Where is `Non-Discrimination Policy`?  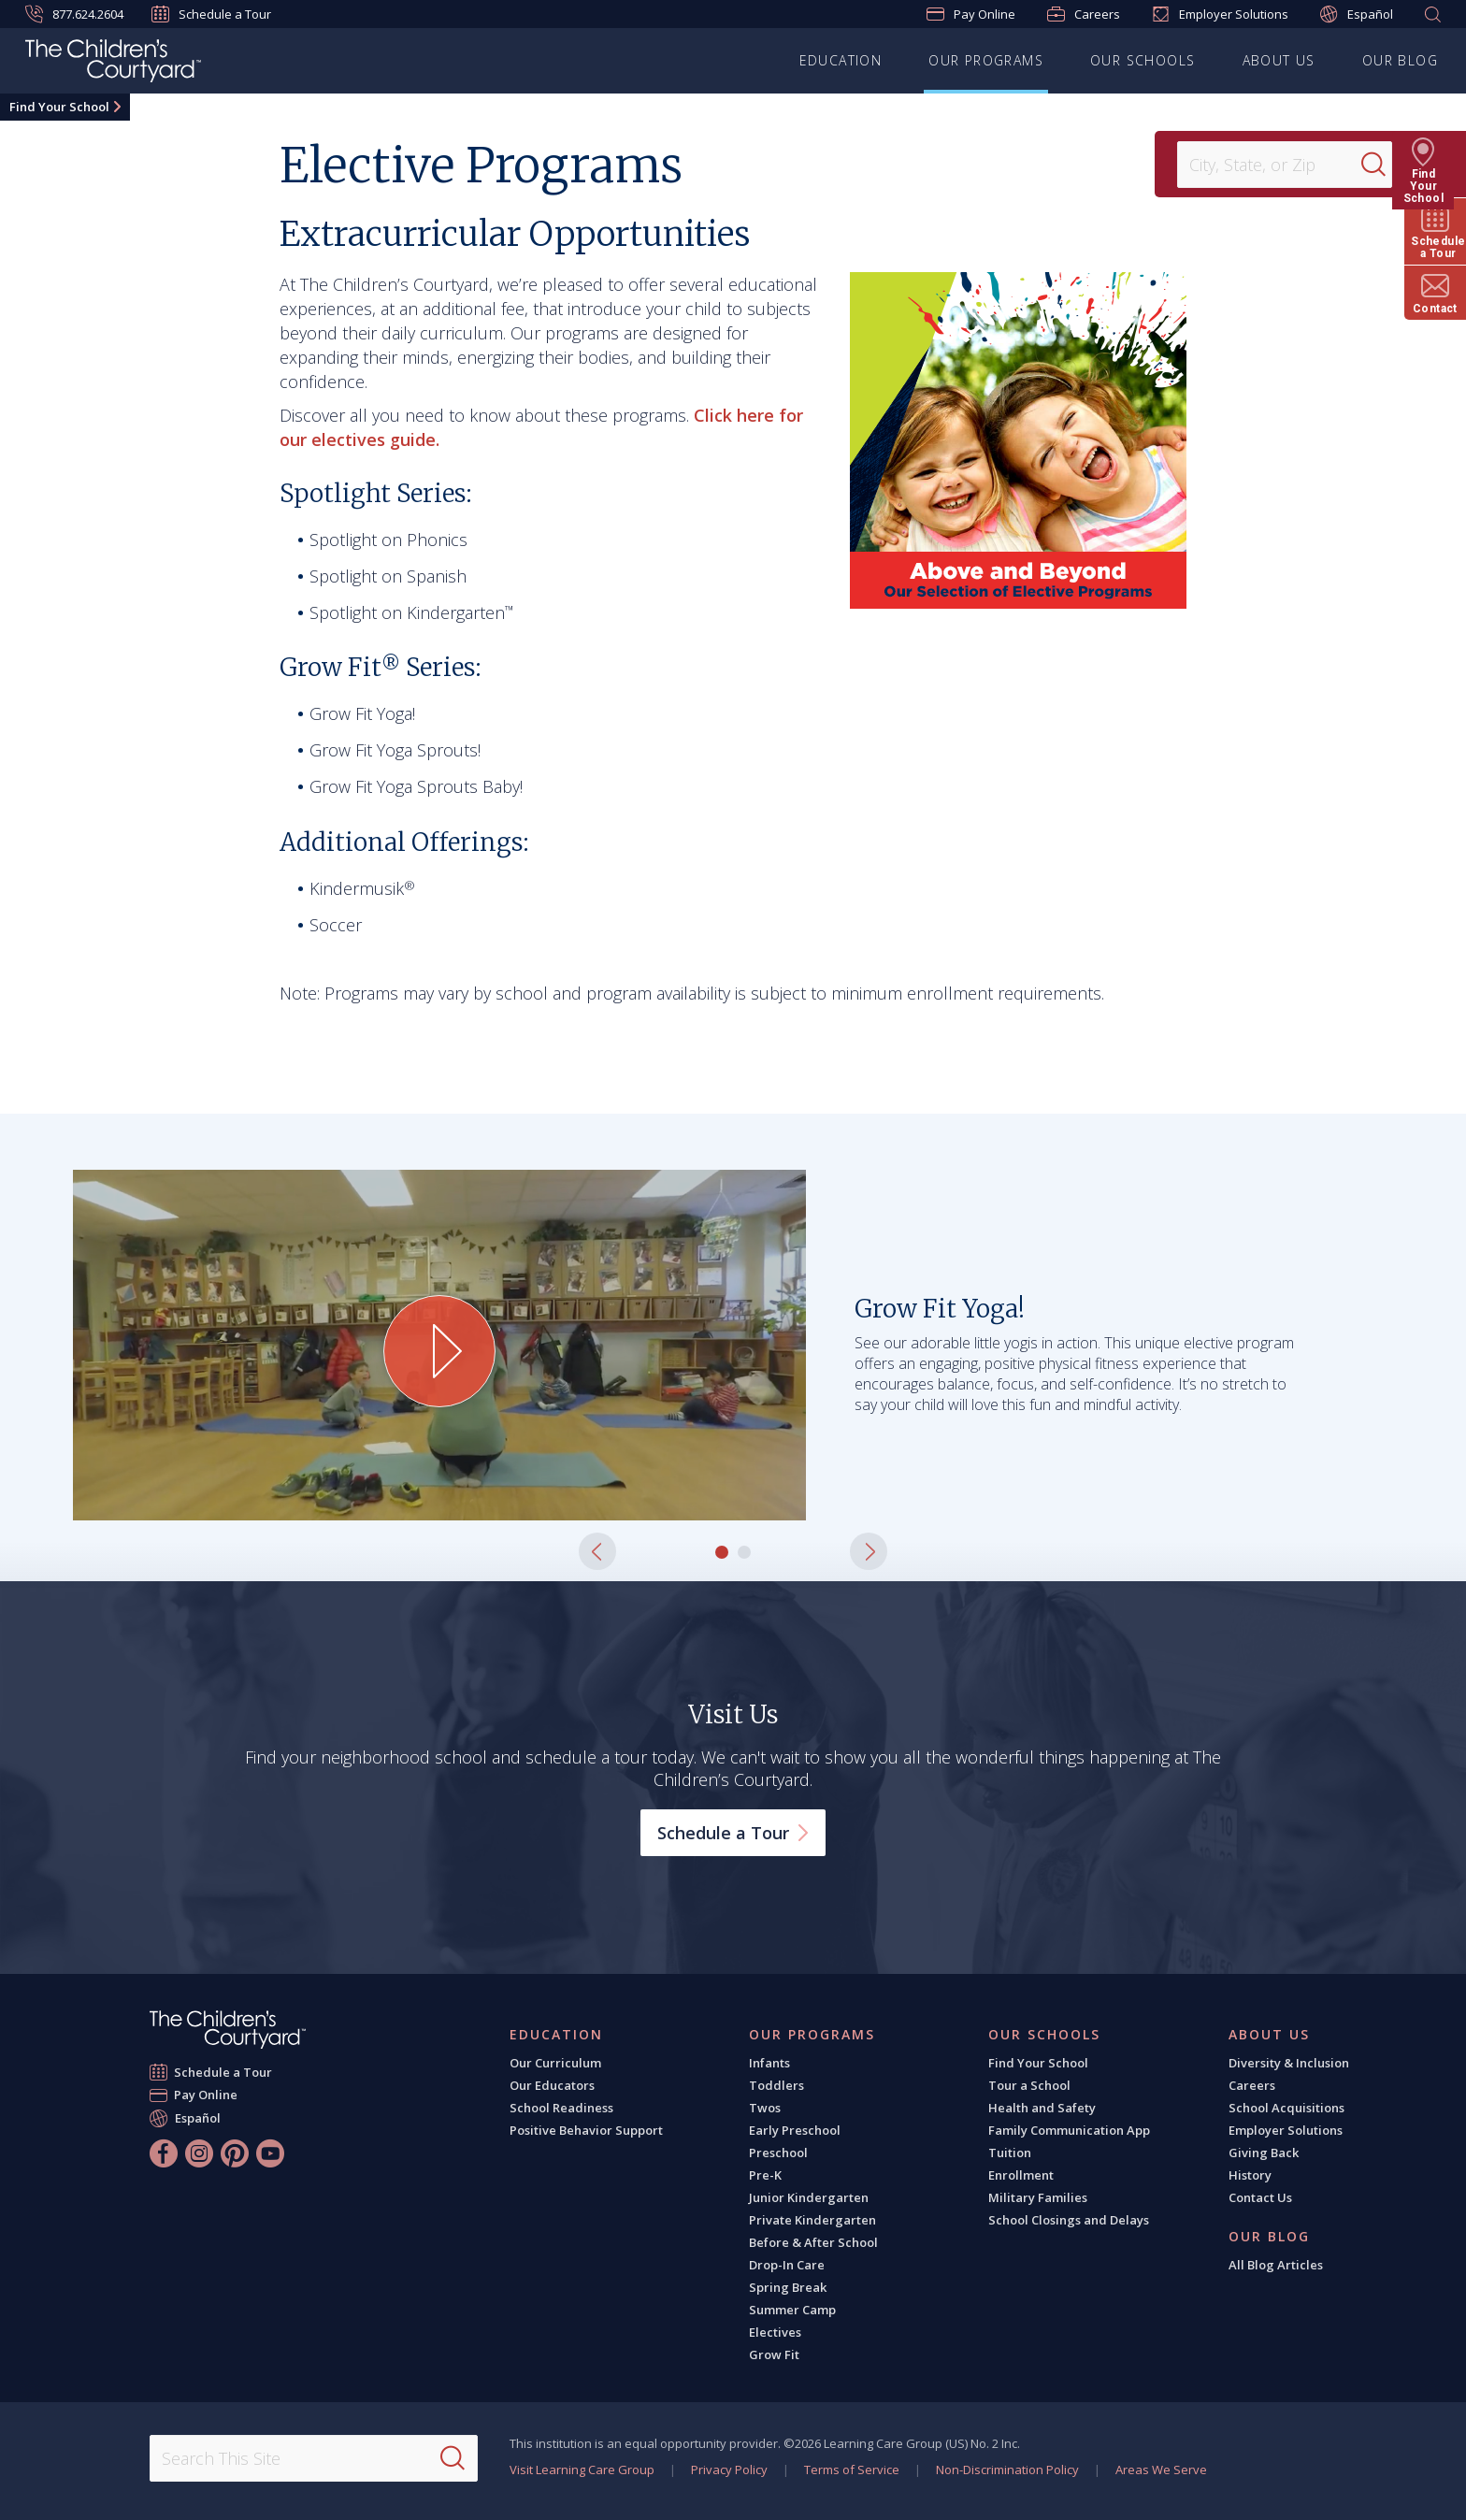
Non-Discrimination Policy is located at coordinates (1007, 2469).